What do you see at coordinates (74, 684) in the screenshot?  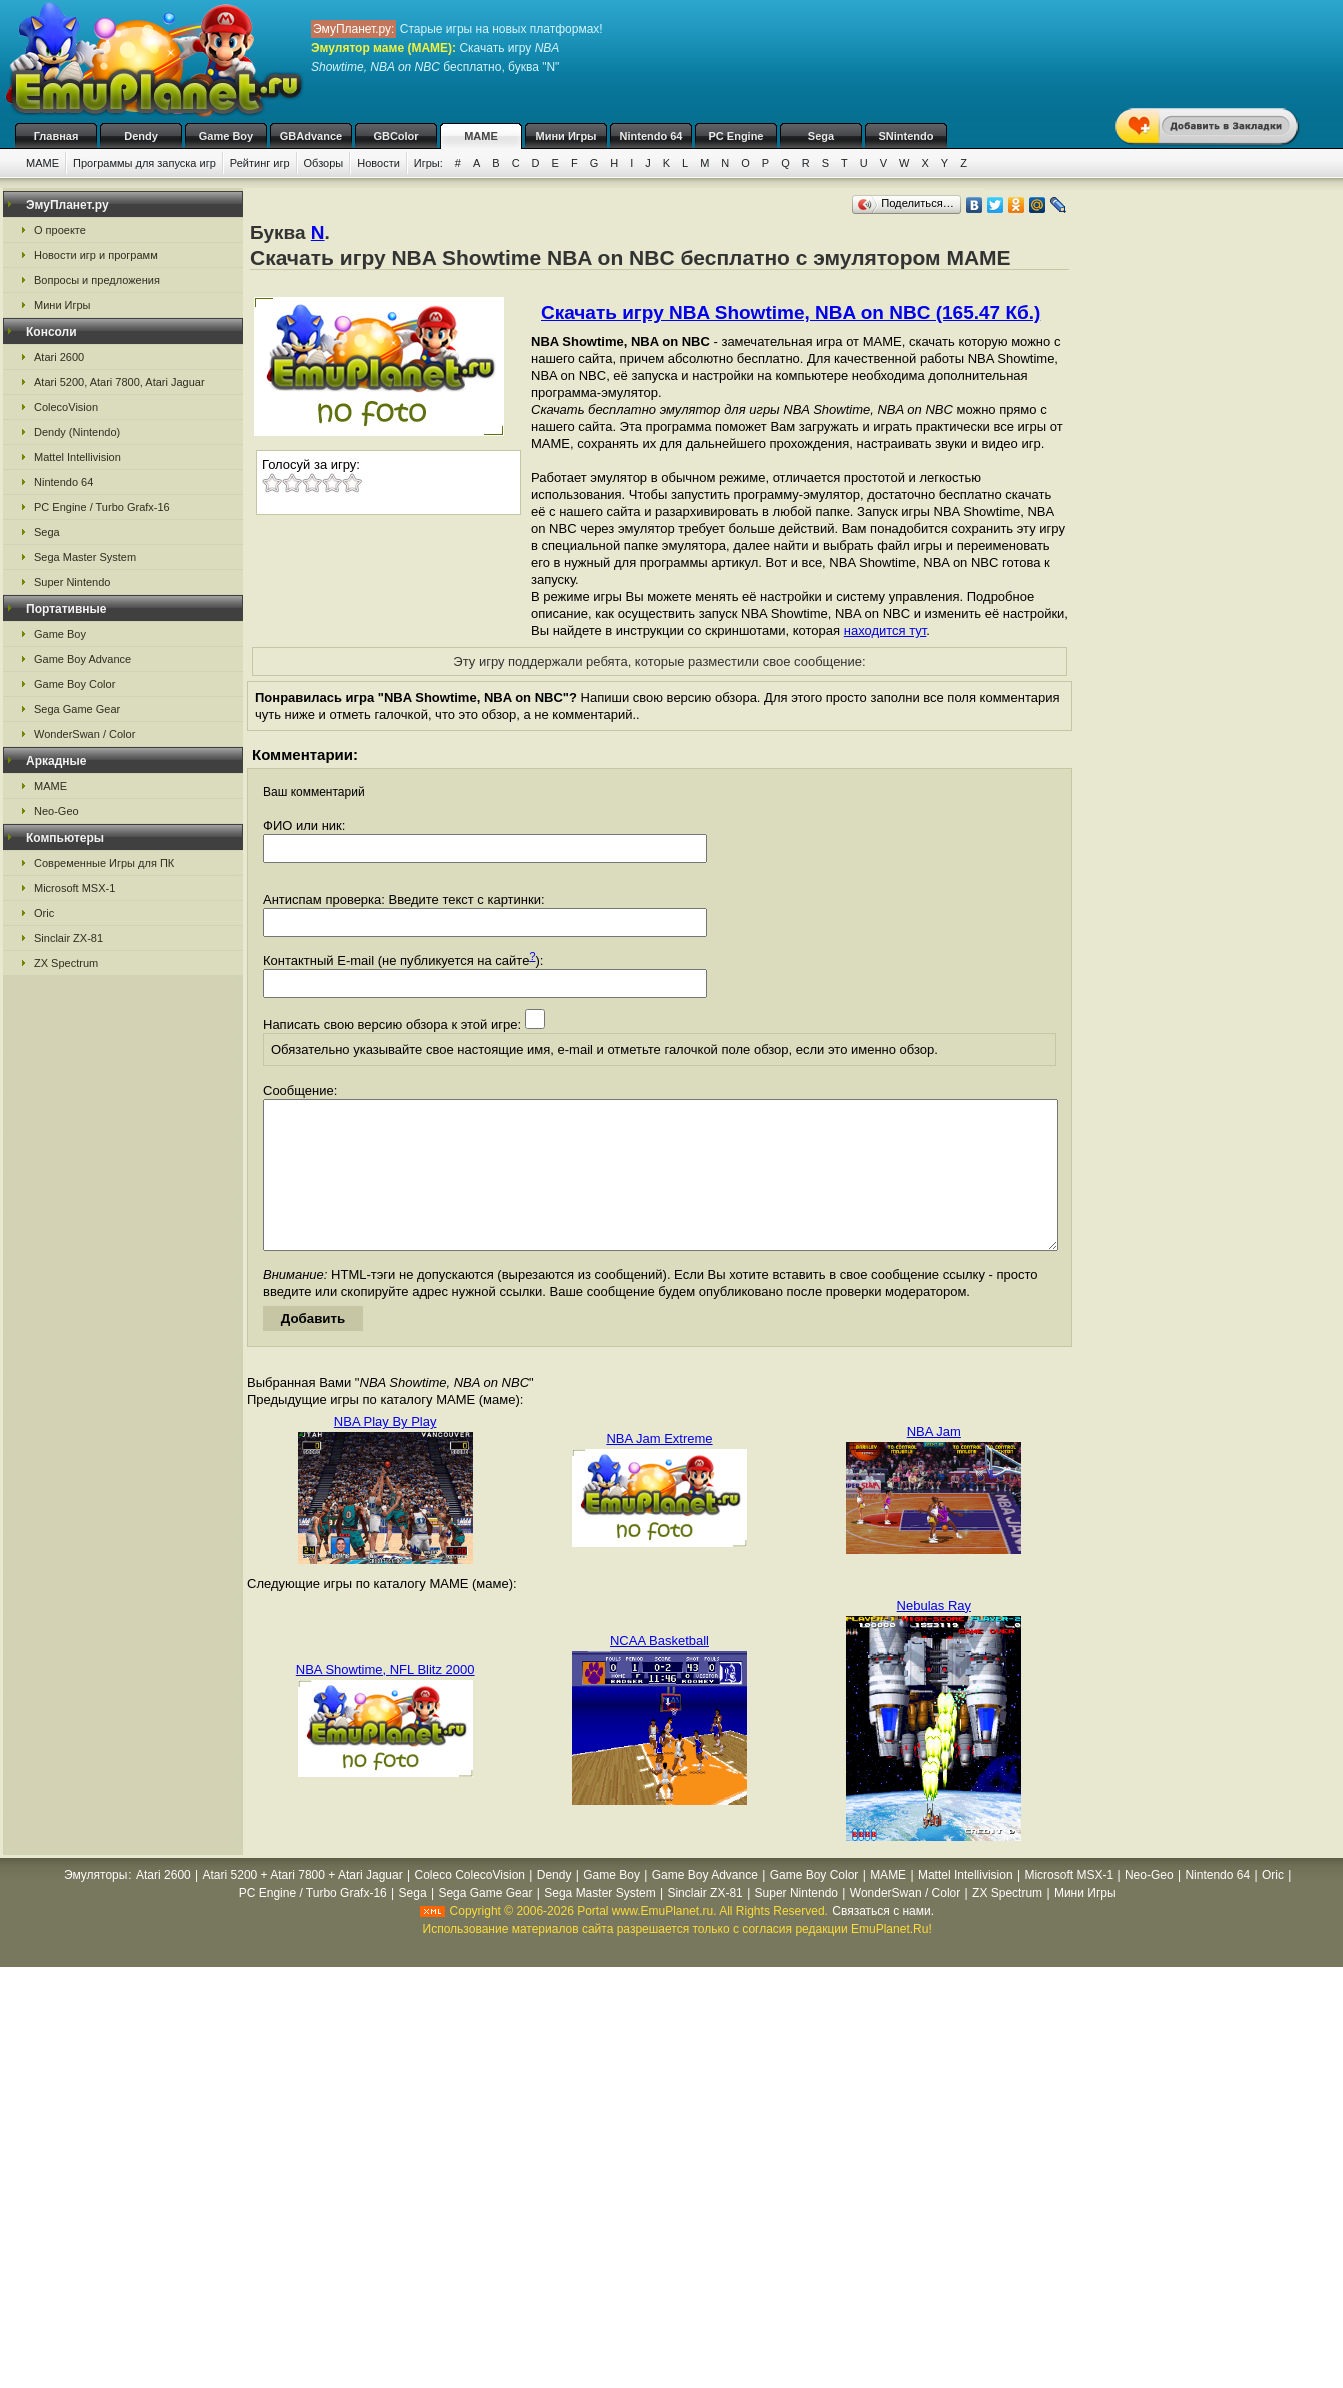 I see `Game Boy Color` at bounding box center [74, 684].